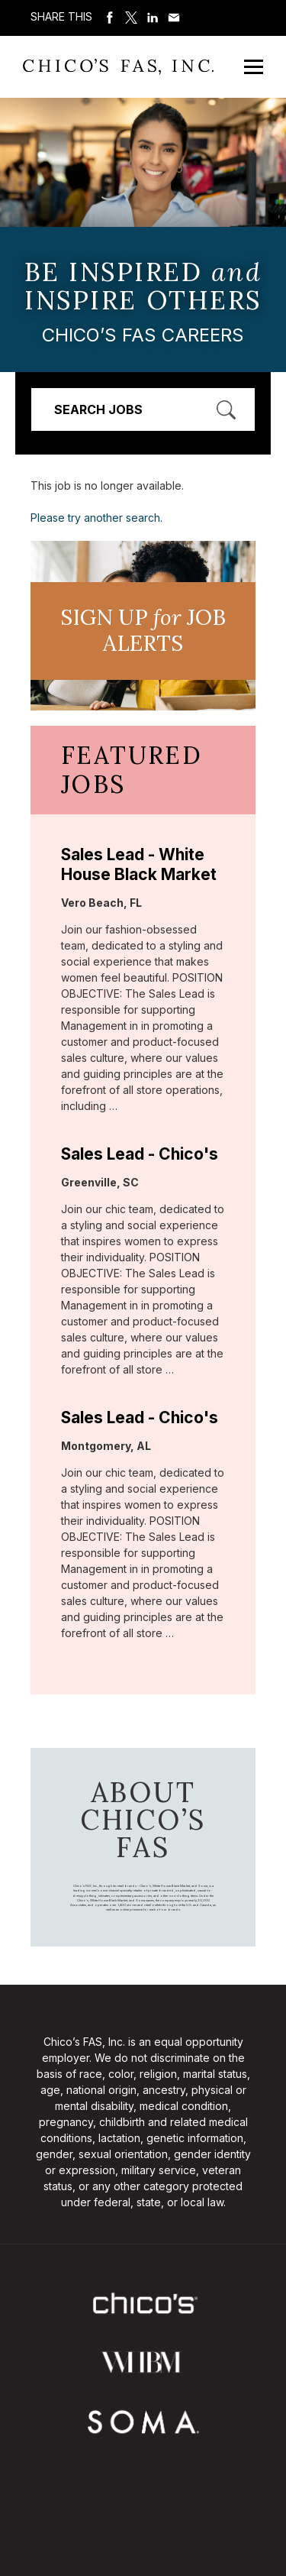  Describe the element at coordinates (95, 517) in the screenshot. I see `Please try another search` at that location.